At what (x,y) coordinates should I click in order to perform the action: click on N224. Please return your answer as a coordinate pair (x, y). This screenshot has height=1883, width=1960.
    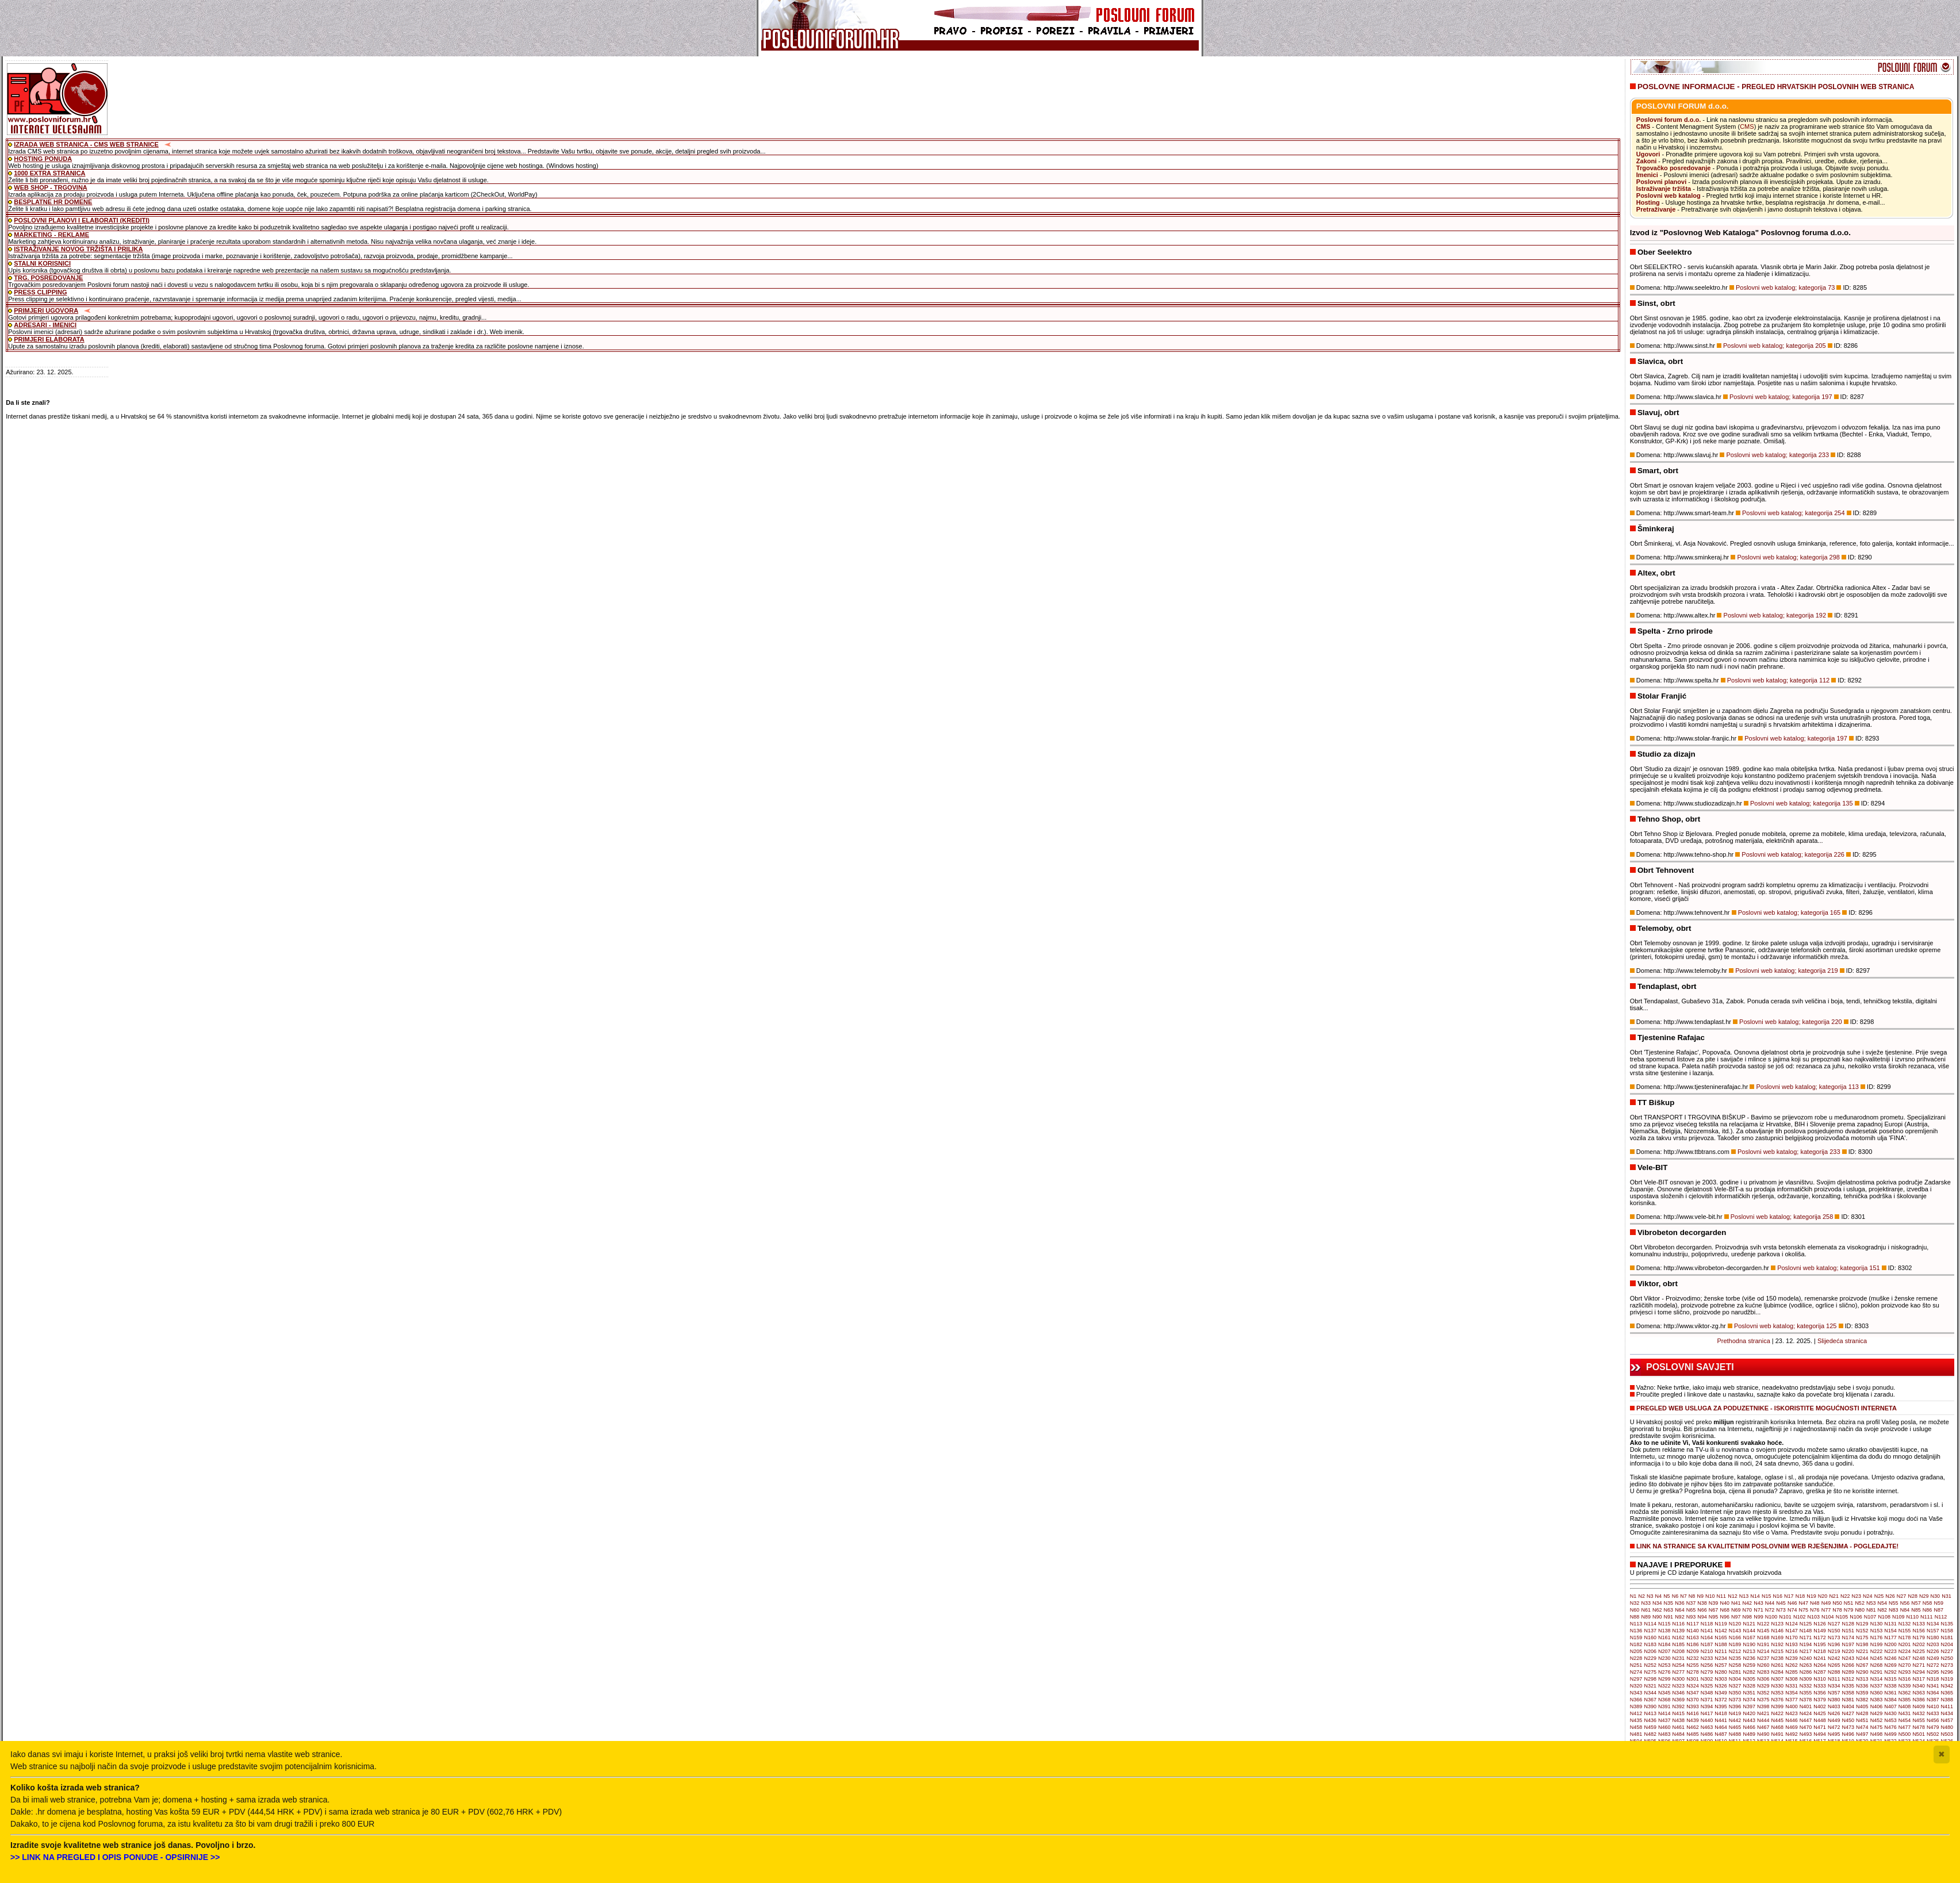
    Looking at the image, I should click on (1904, 1651).